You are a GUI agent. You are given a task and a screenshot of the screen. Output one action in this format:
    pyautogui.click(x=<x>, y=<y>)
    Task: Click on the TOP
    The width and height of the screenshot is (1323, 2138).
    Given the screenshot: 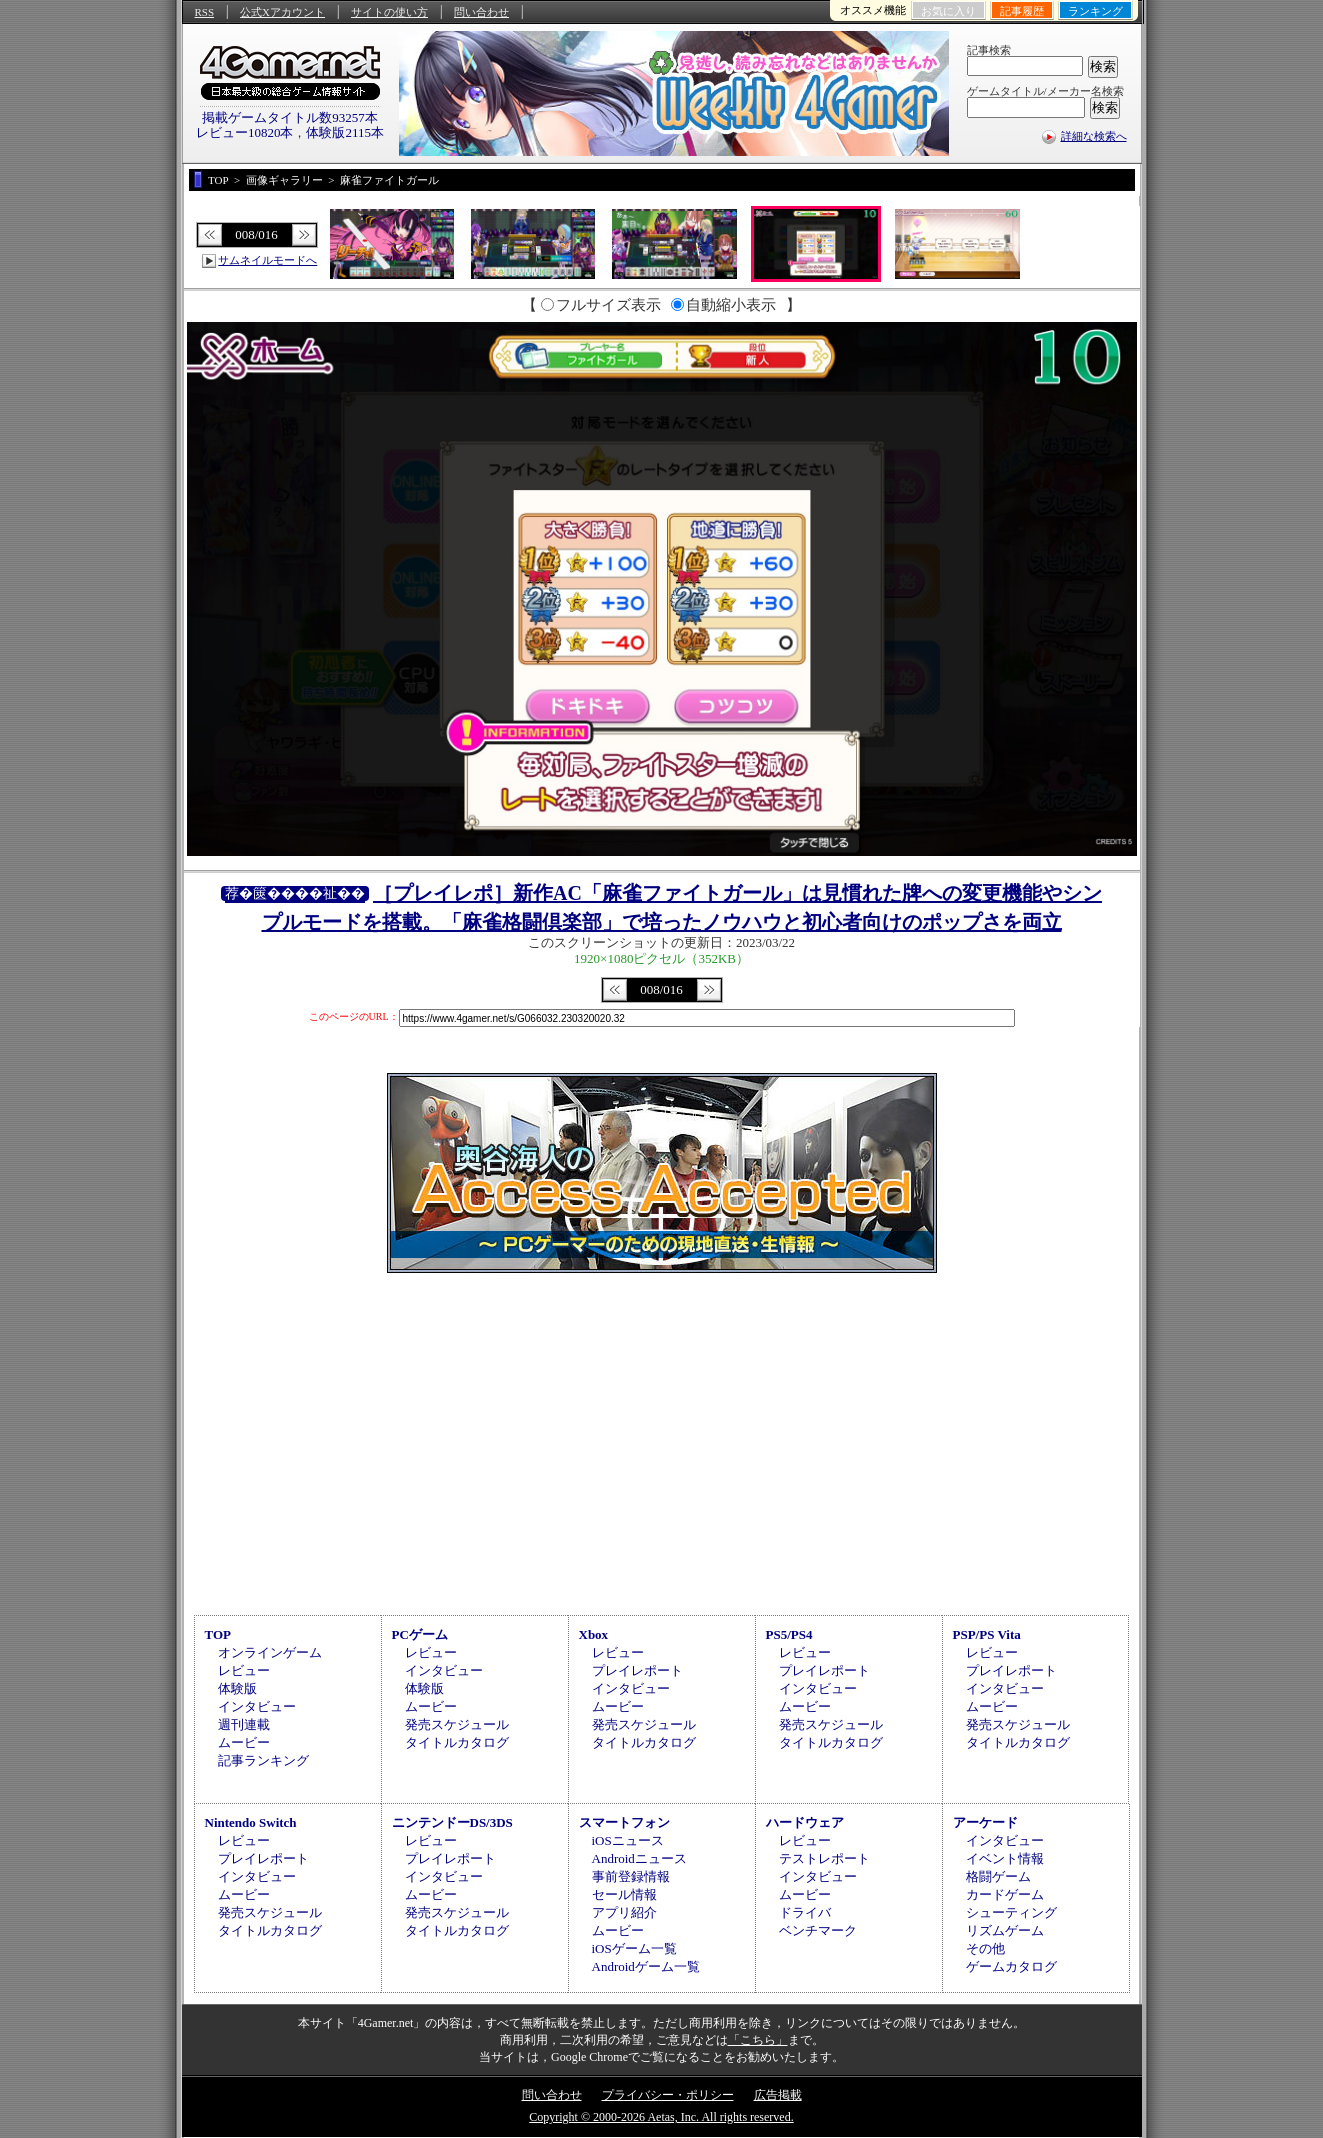 What is the action you would take?
    pyautogui.click(x=218, y=1634)
    